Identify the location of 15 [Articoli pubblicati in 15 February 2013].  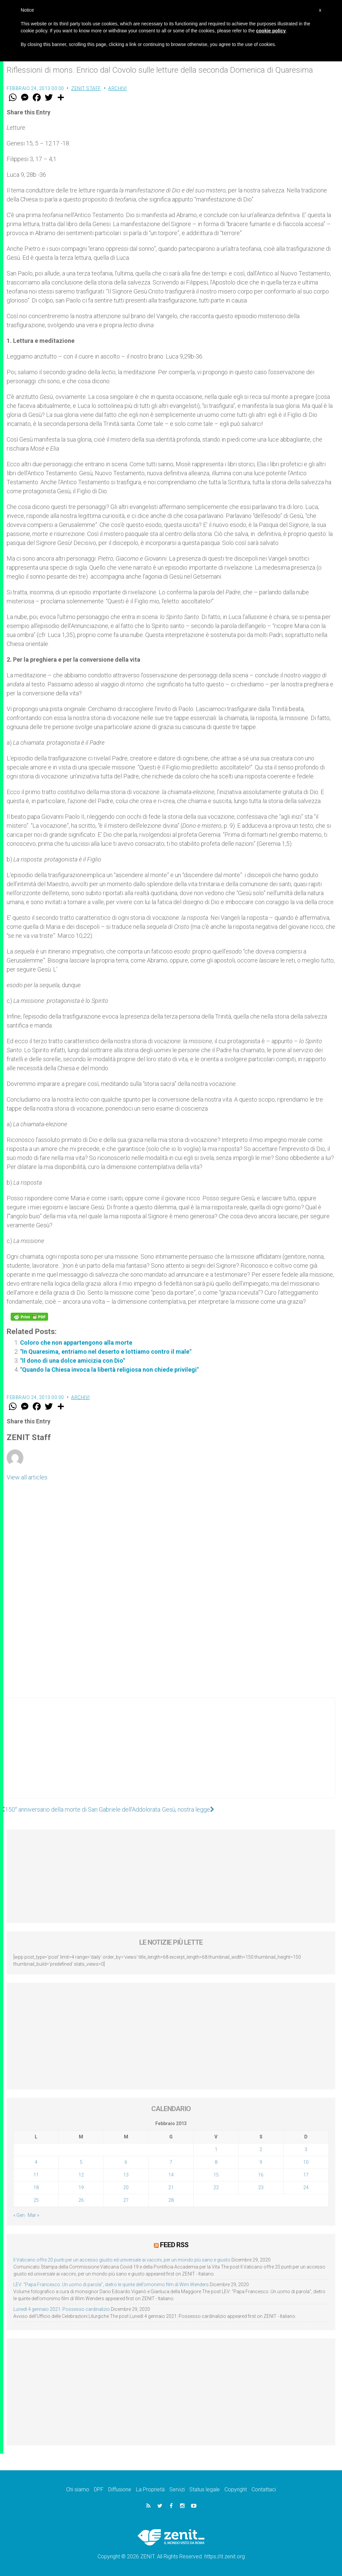
(216, 2174).